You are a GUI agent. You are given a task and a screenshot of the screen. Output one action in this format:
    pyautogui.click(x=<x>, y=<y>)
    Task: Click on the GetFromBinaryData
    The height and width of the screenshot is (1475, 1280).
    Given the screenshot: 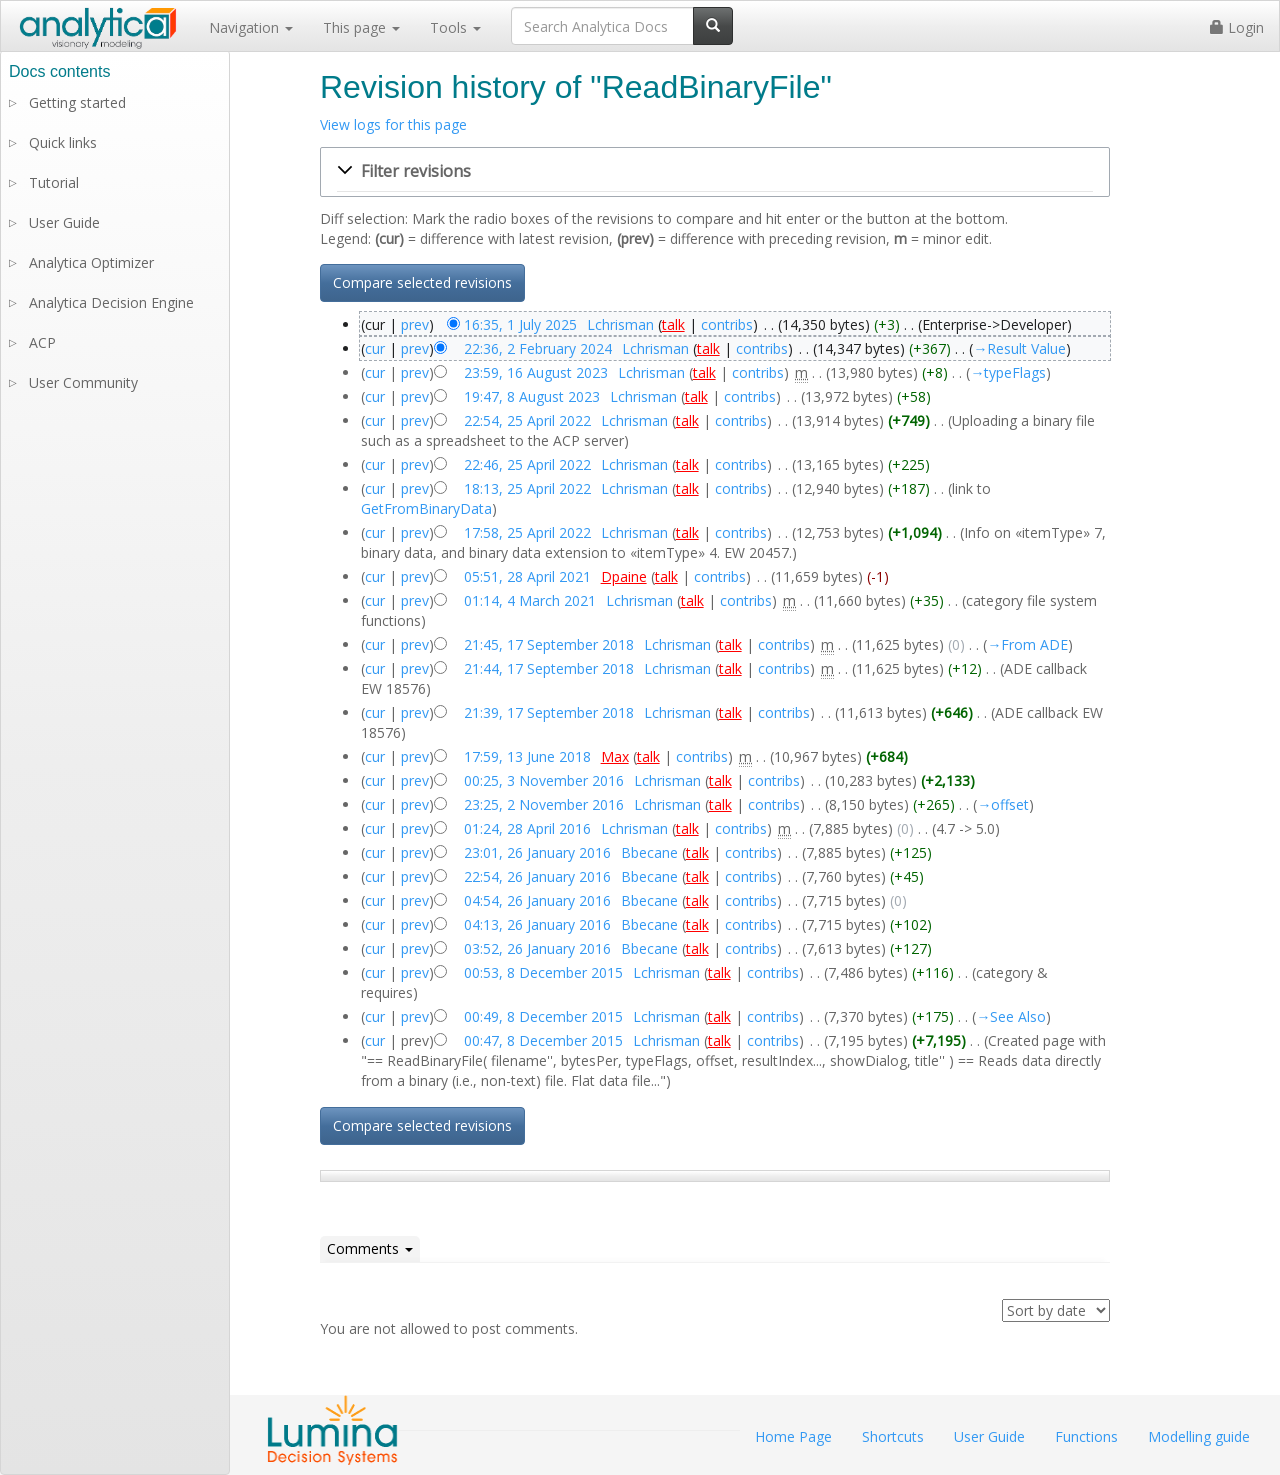 What is the action you would take?
    pyautogui.click(x=426, y=508)
    